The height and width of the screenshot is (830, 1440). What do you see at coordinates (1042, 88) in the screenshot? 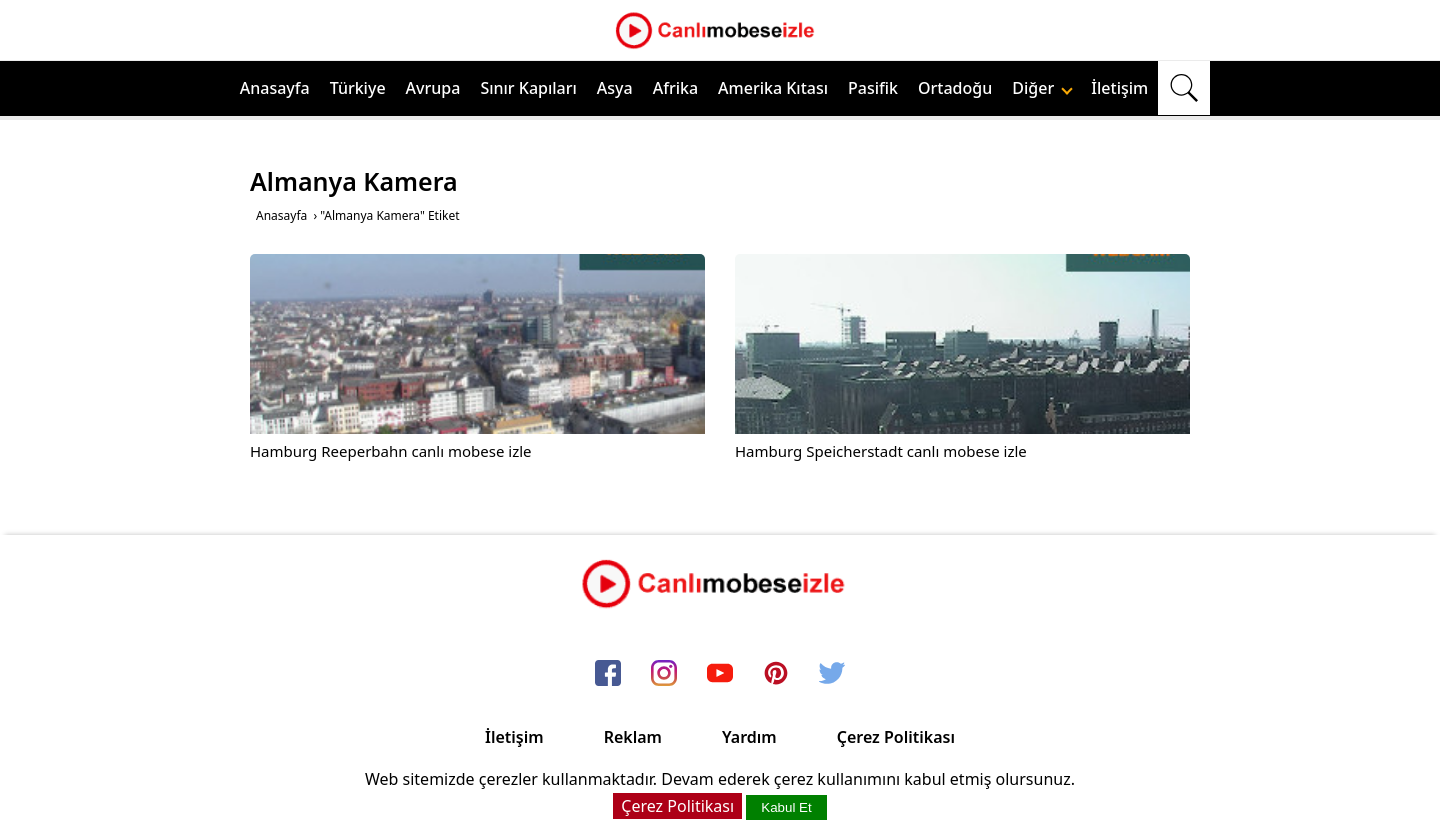
I see `Diğer` at bounding box center [1042, 88].